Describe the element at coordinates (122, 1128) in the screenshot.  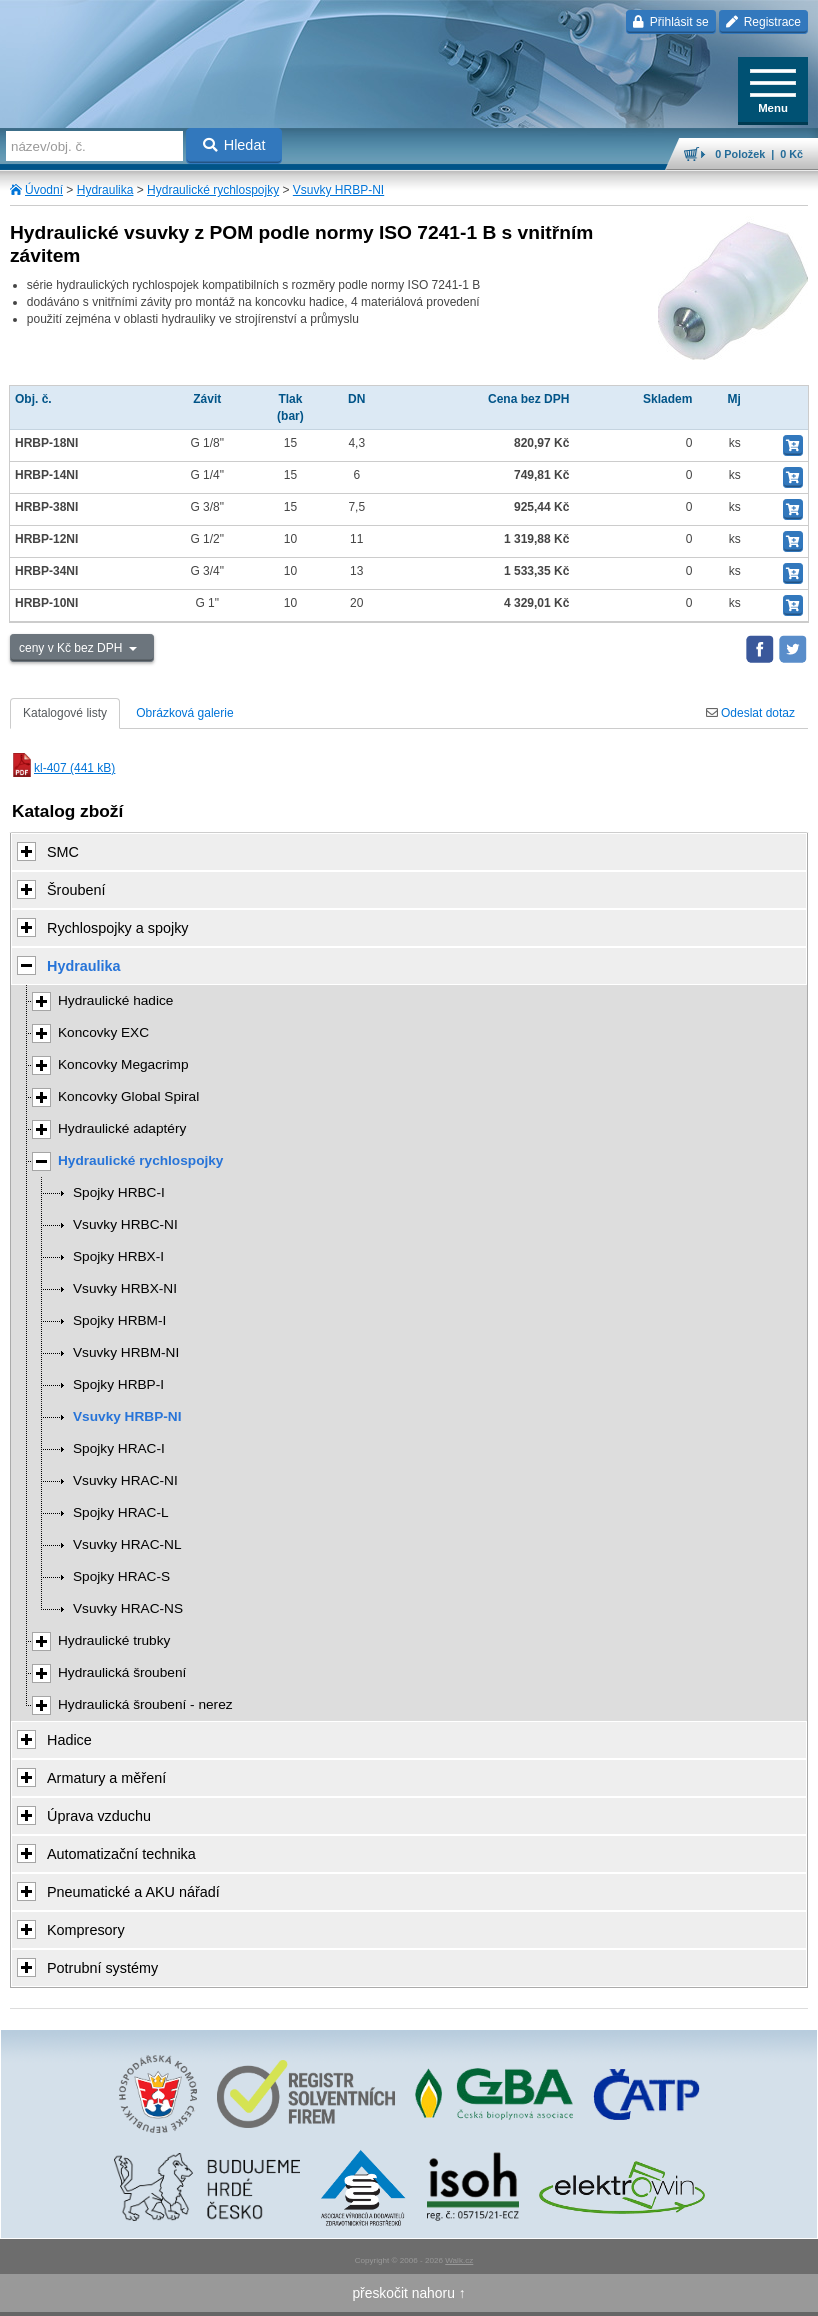
I see `Hydraulické adaptéry` at that location.